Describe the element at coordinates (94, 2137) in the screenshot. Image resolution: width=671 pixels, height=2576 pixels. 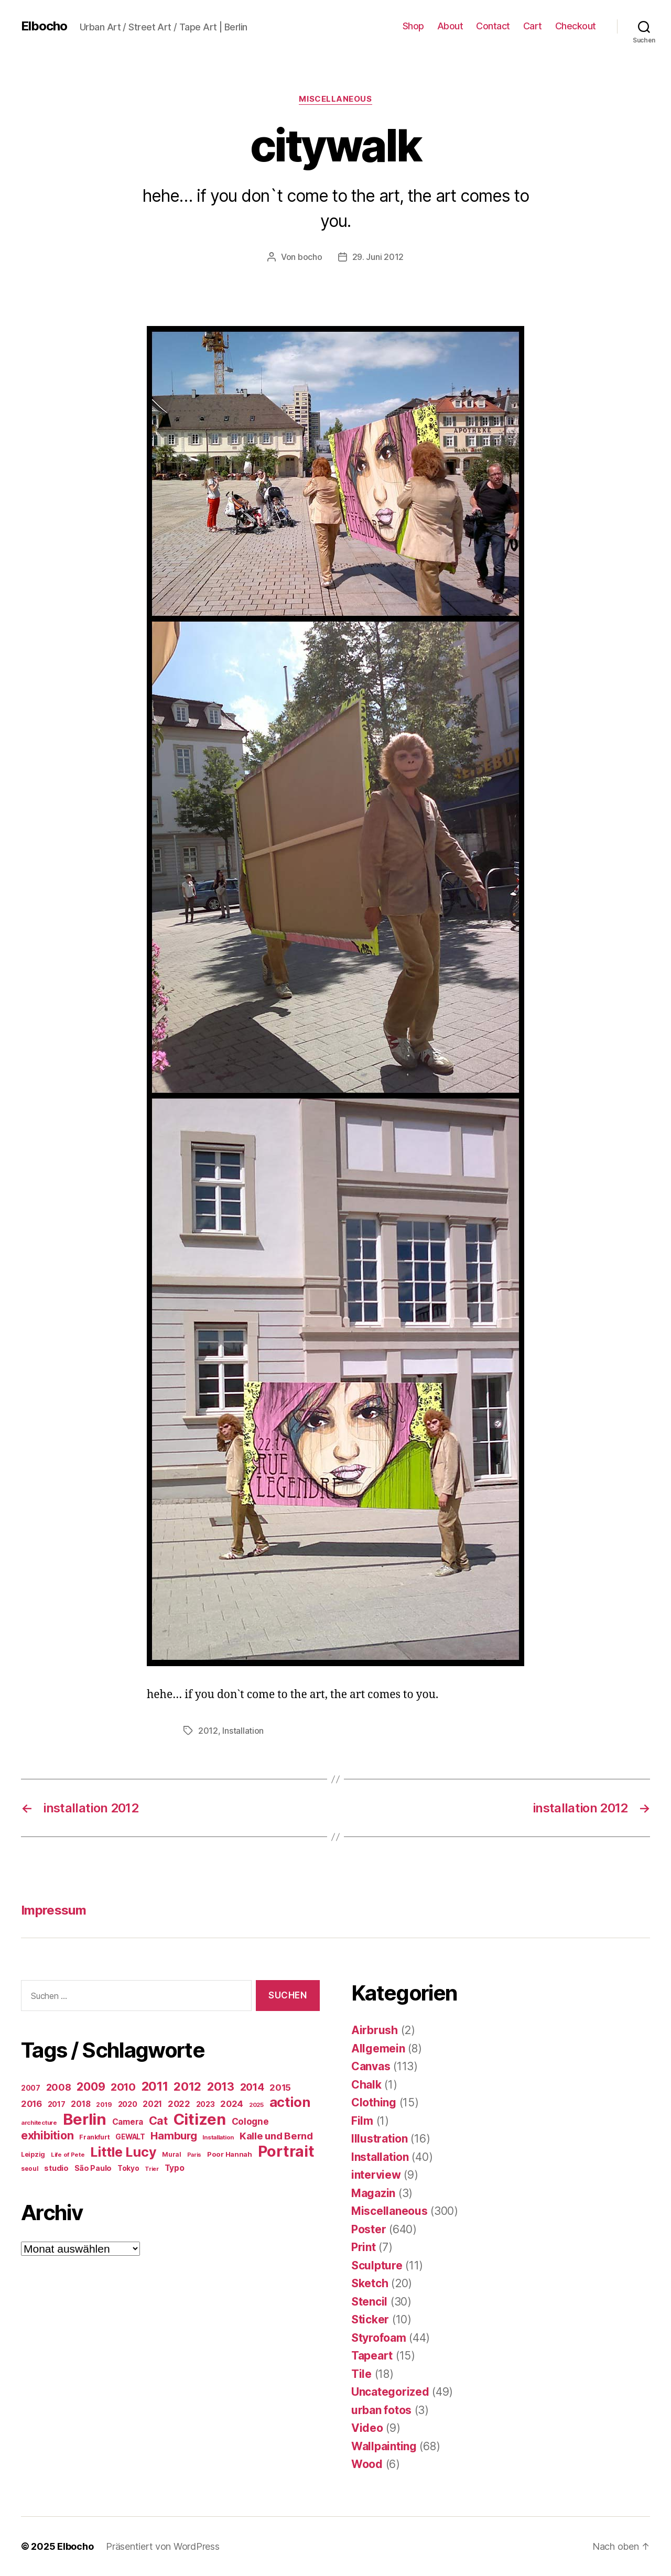
I see `Frankfurt [Frankfurt (16 Einträge)]` at that location.